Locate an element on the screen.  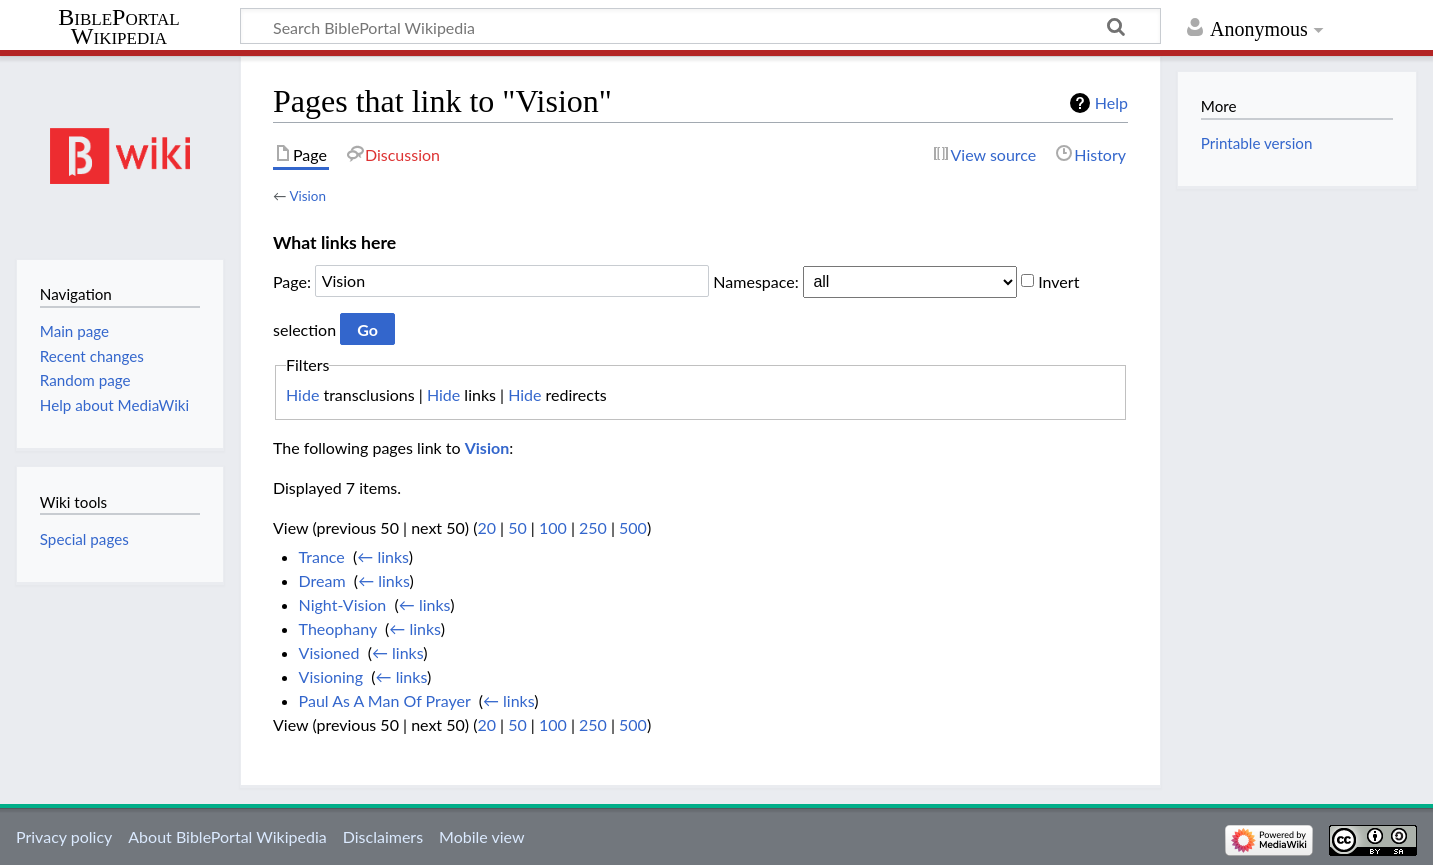
Page: is located at coordinates (292, 280).